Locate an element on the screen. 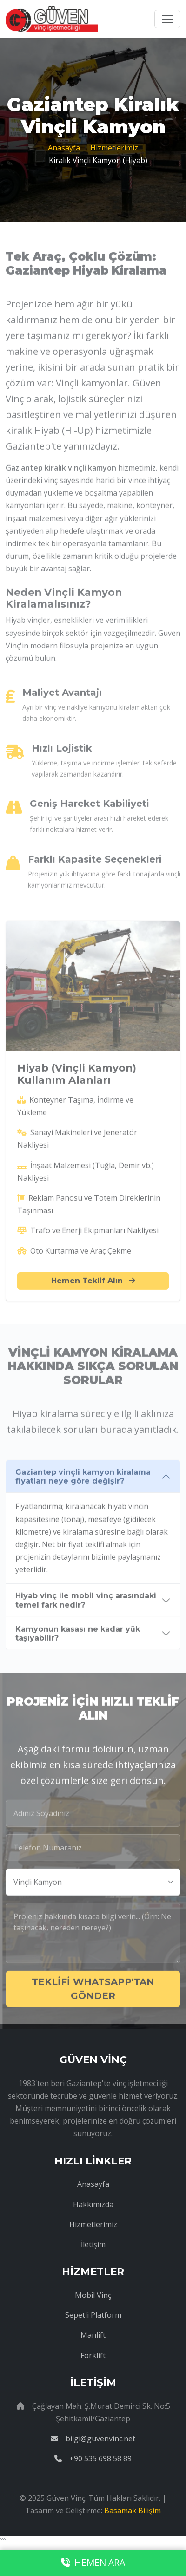 This screenshot has height=2576, width=186. Sepetli Platform is located at coordinates (93, 2315).